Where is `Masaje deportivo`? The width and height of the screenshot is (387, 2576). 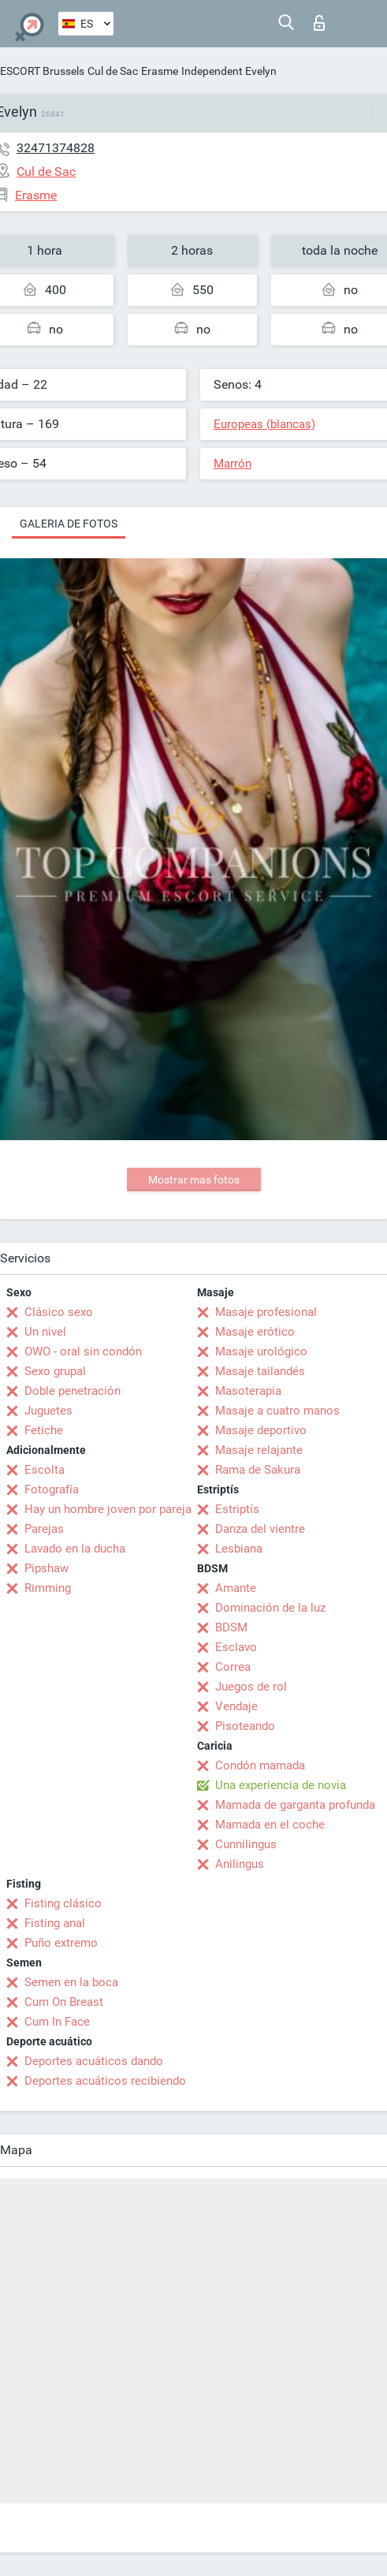 Masaje deportivo is located at coordinates (261, 1430).